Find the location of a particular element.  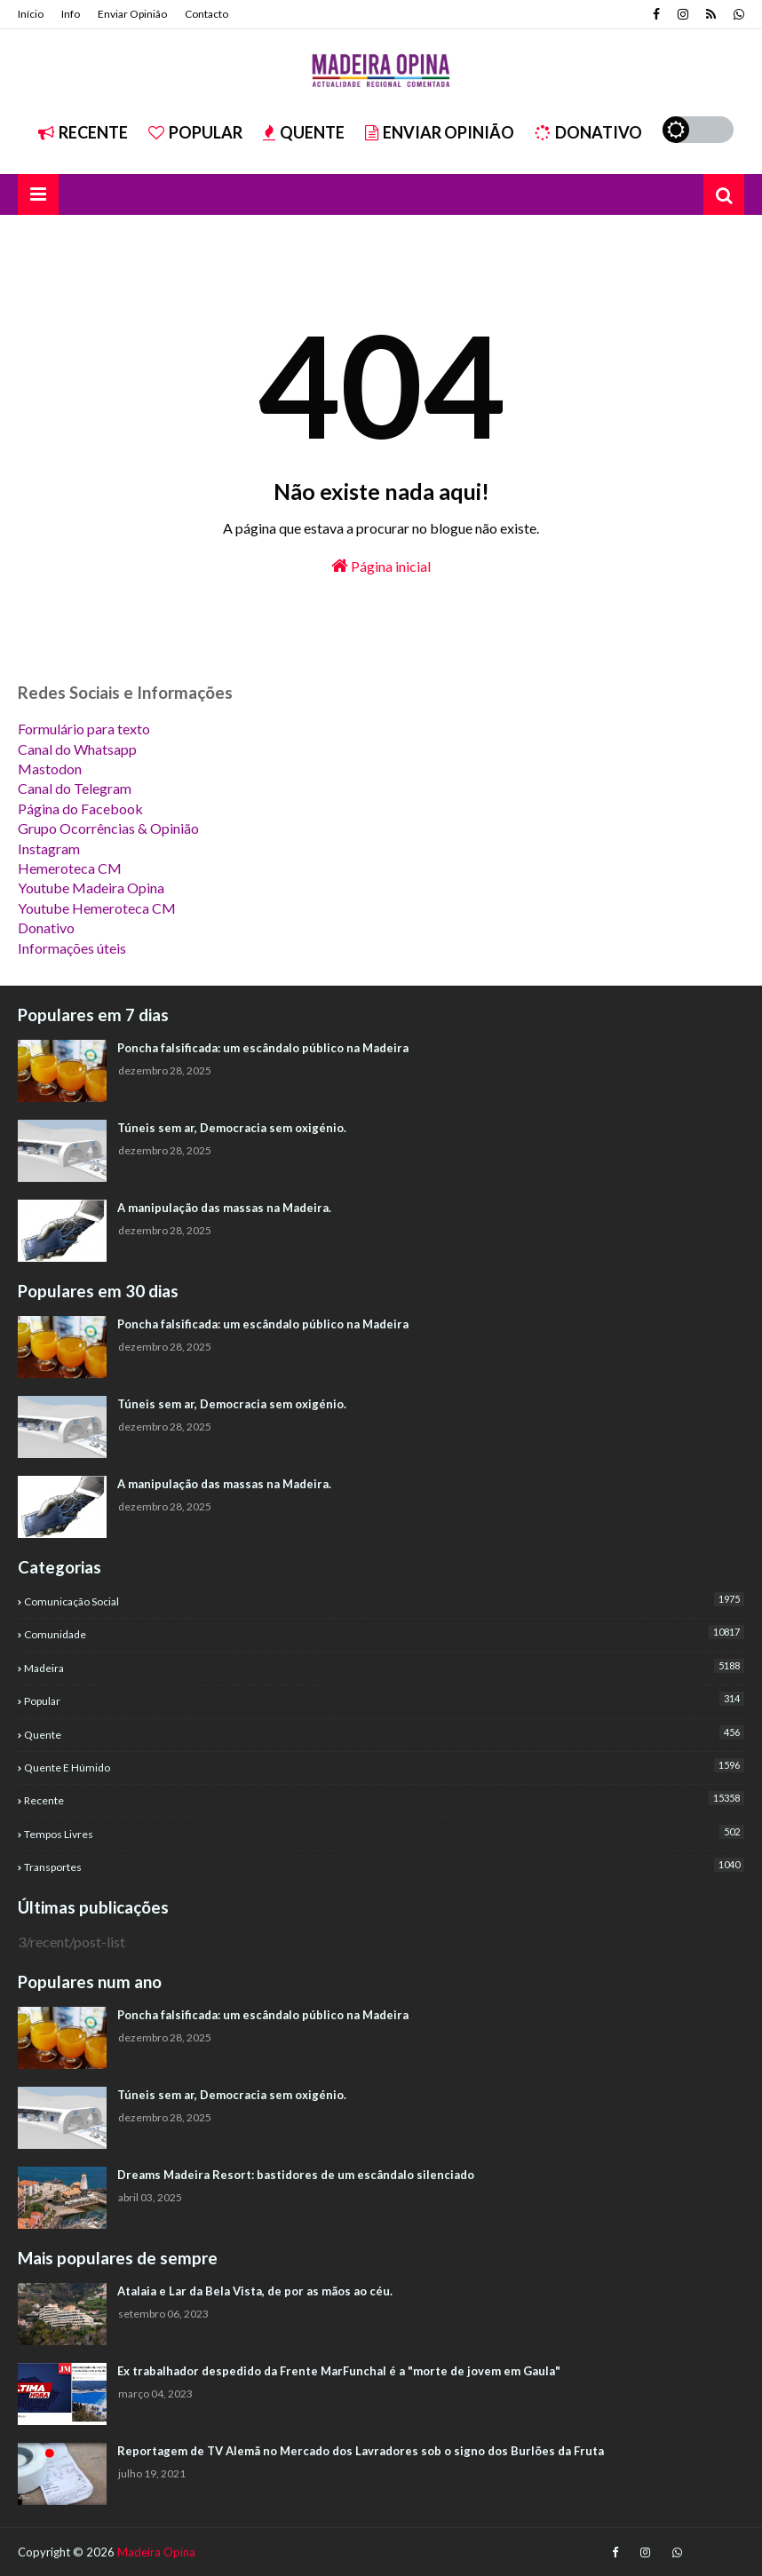

Poncha falsificada: um escândalo público na Madeira is located at coordinates (263, 1048).